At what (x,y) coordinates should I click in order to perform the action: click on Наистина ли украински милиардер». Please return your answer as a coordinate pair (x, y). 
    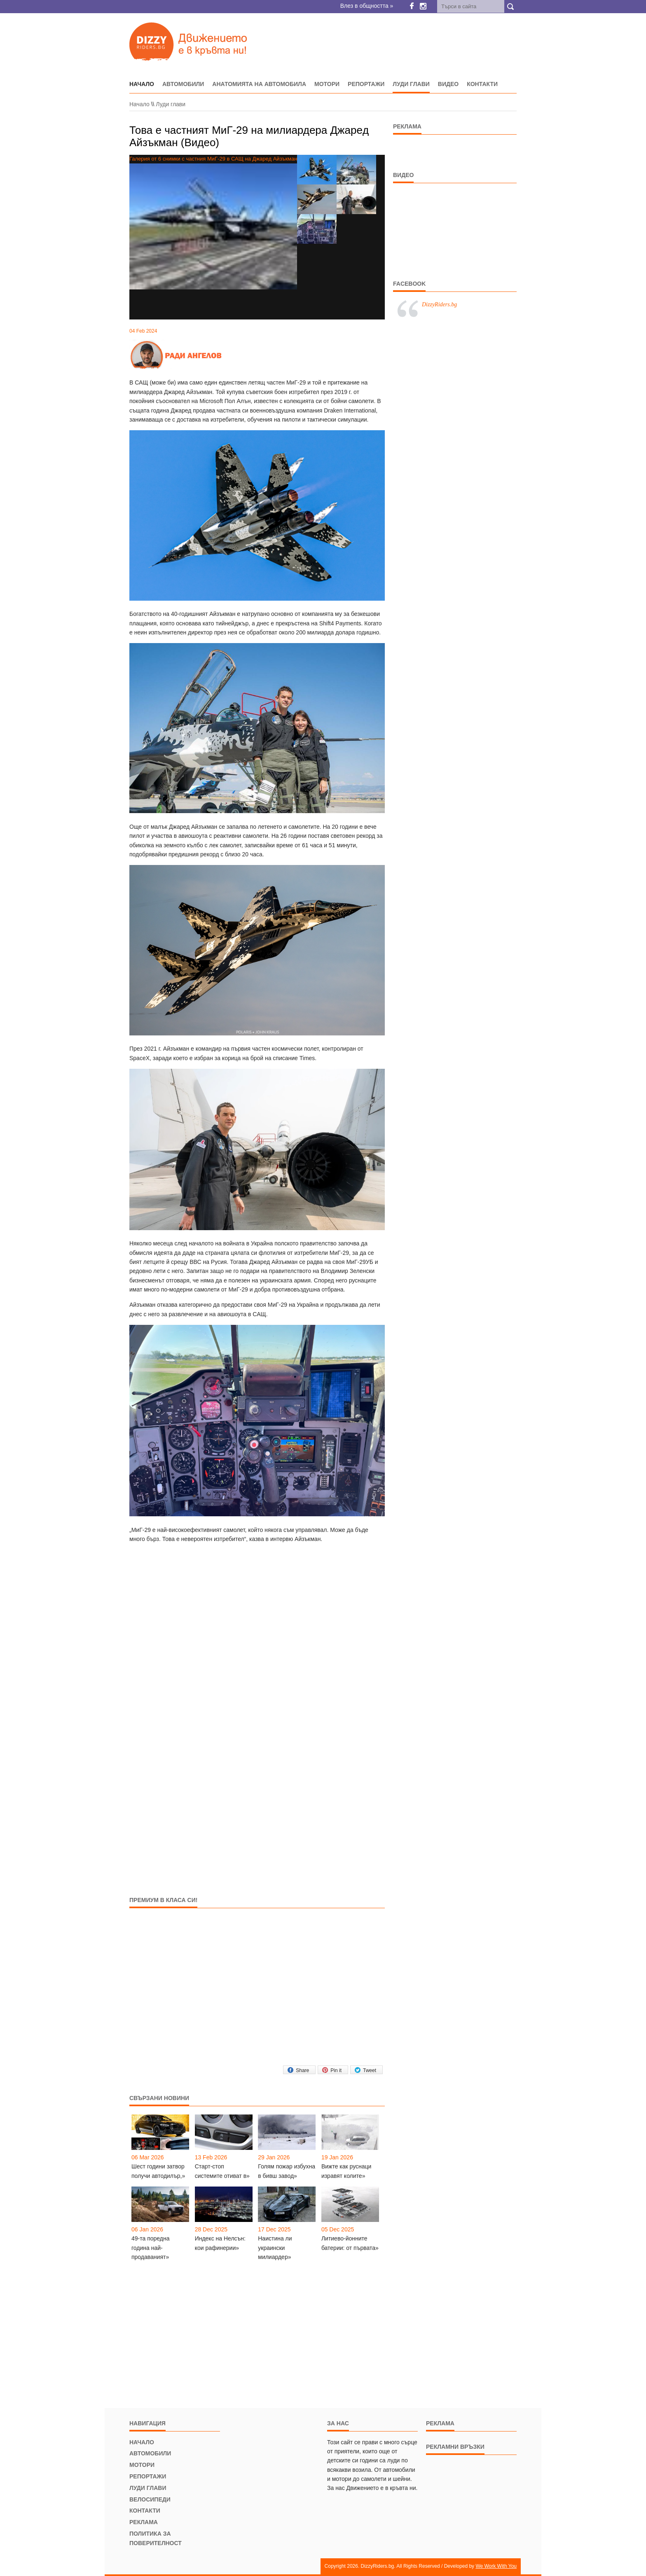
    Looking at the image, I should click on (275, 2247).